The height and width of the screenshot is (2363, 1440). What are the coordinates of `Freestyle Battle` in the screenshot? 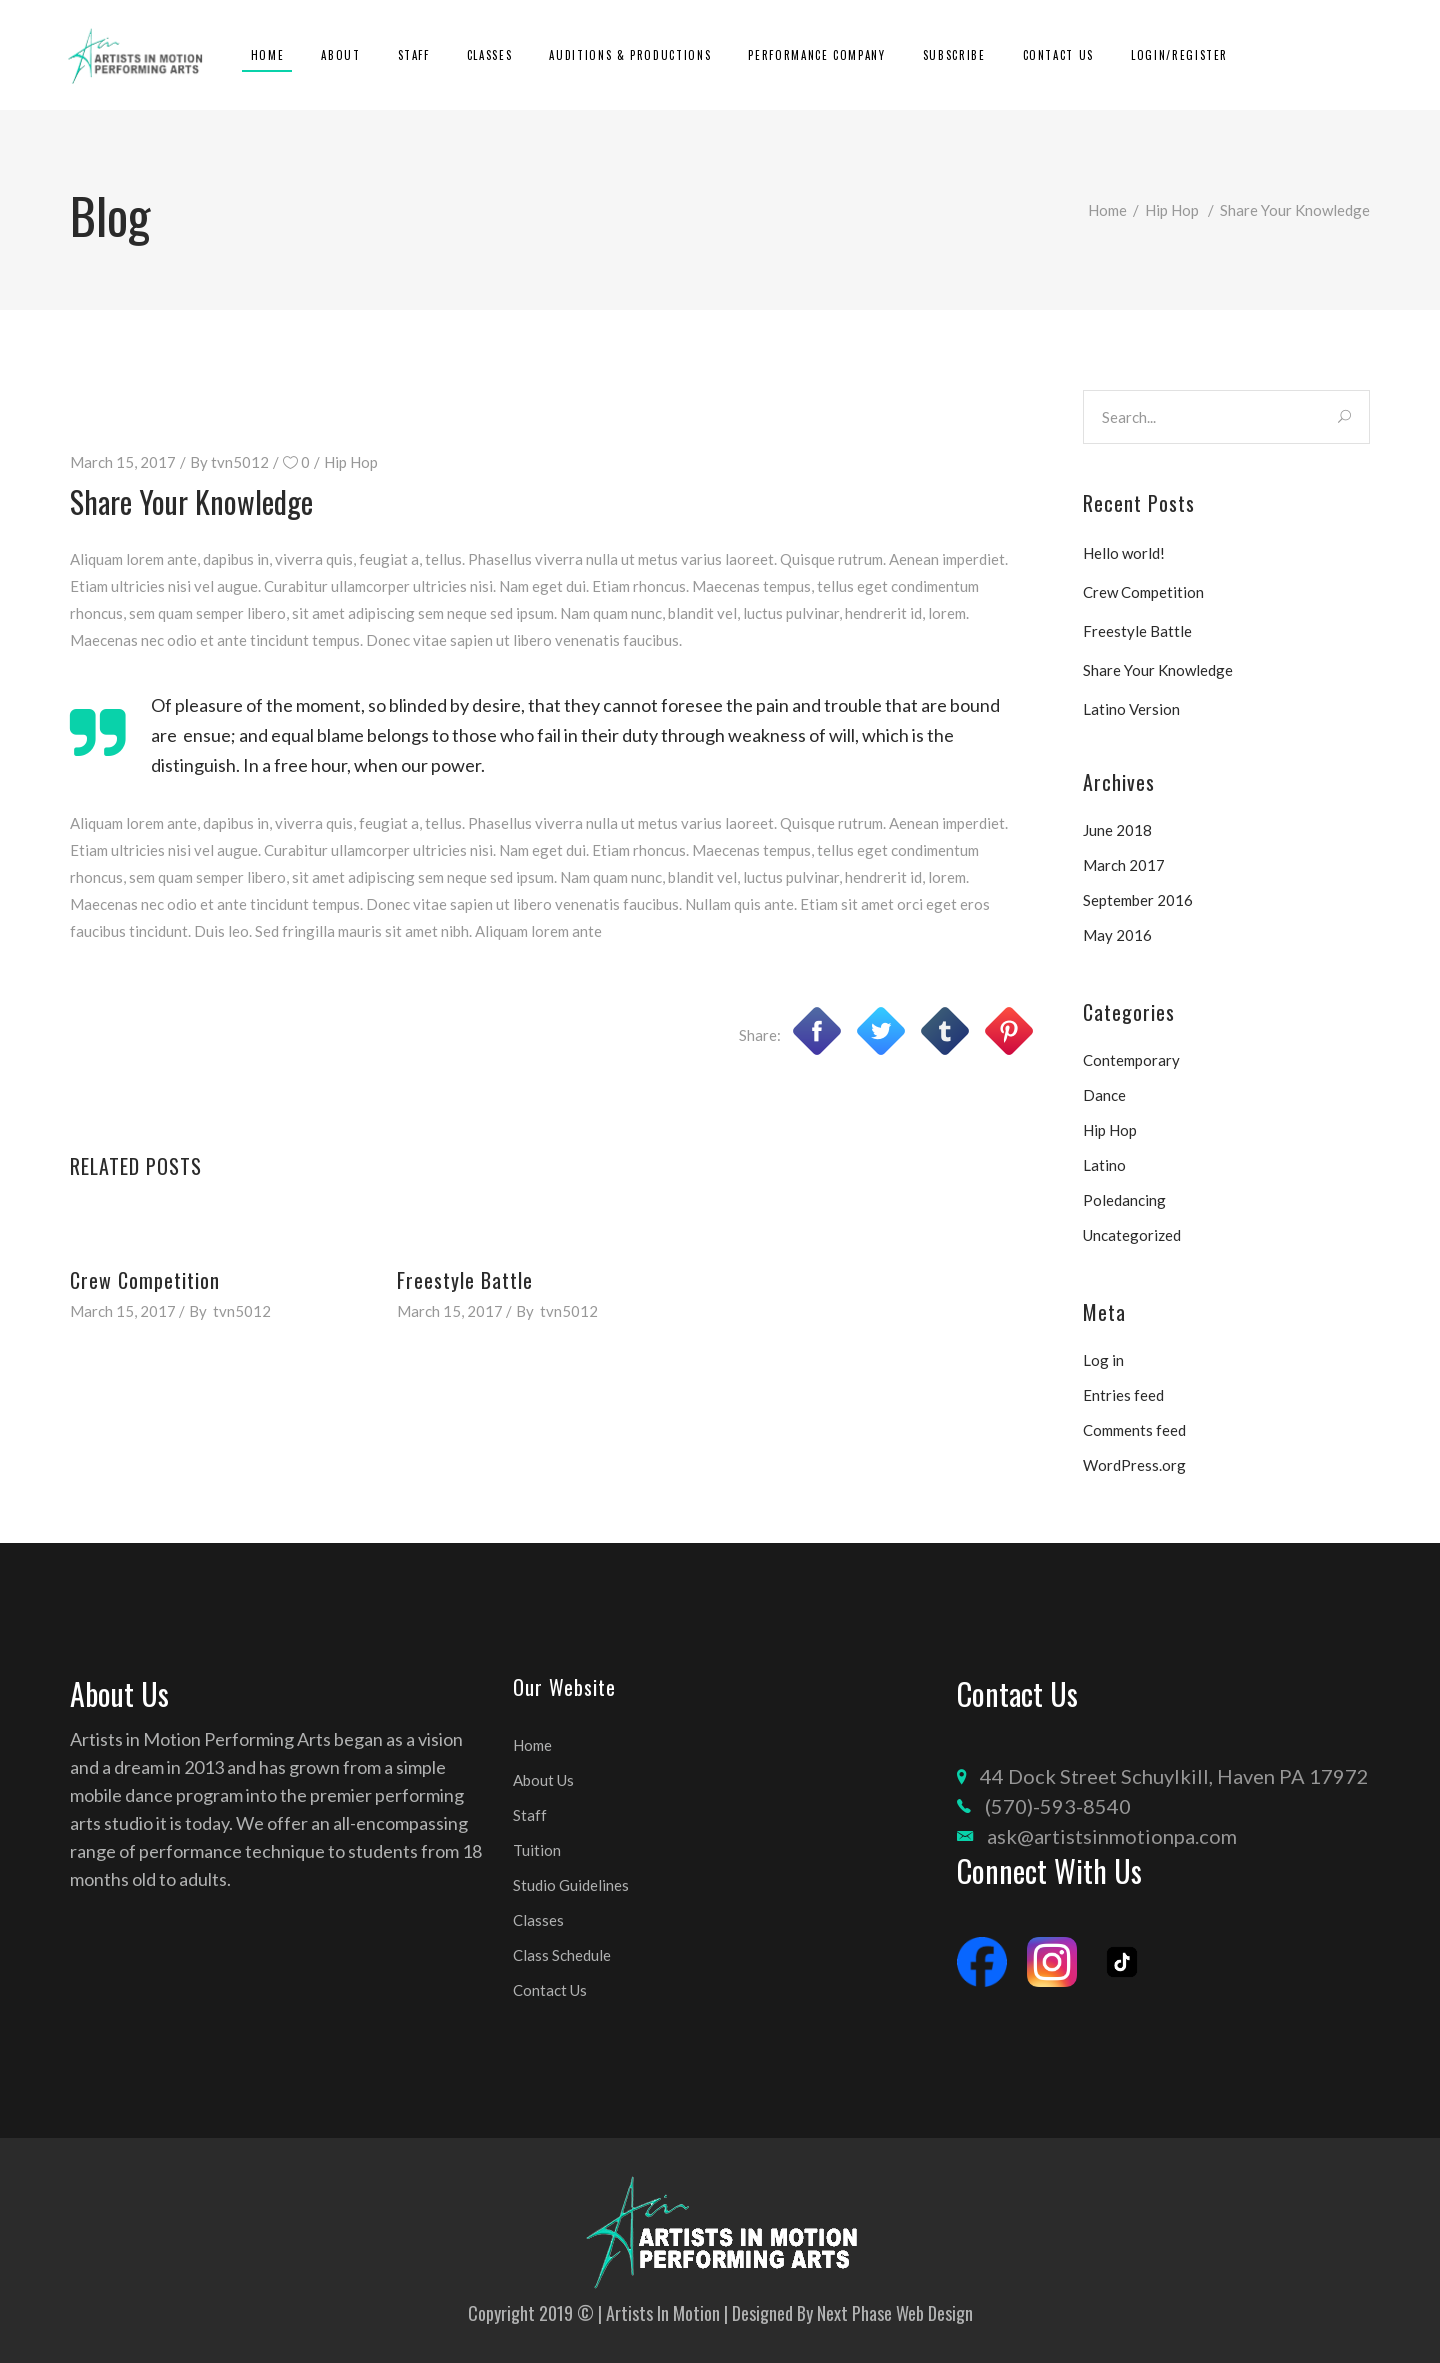 It's located at (465, 1280).